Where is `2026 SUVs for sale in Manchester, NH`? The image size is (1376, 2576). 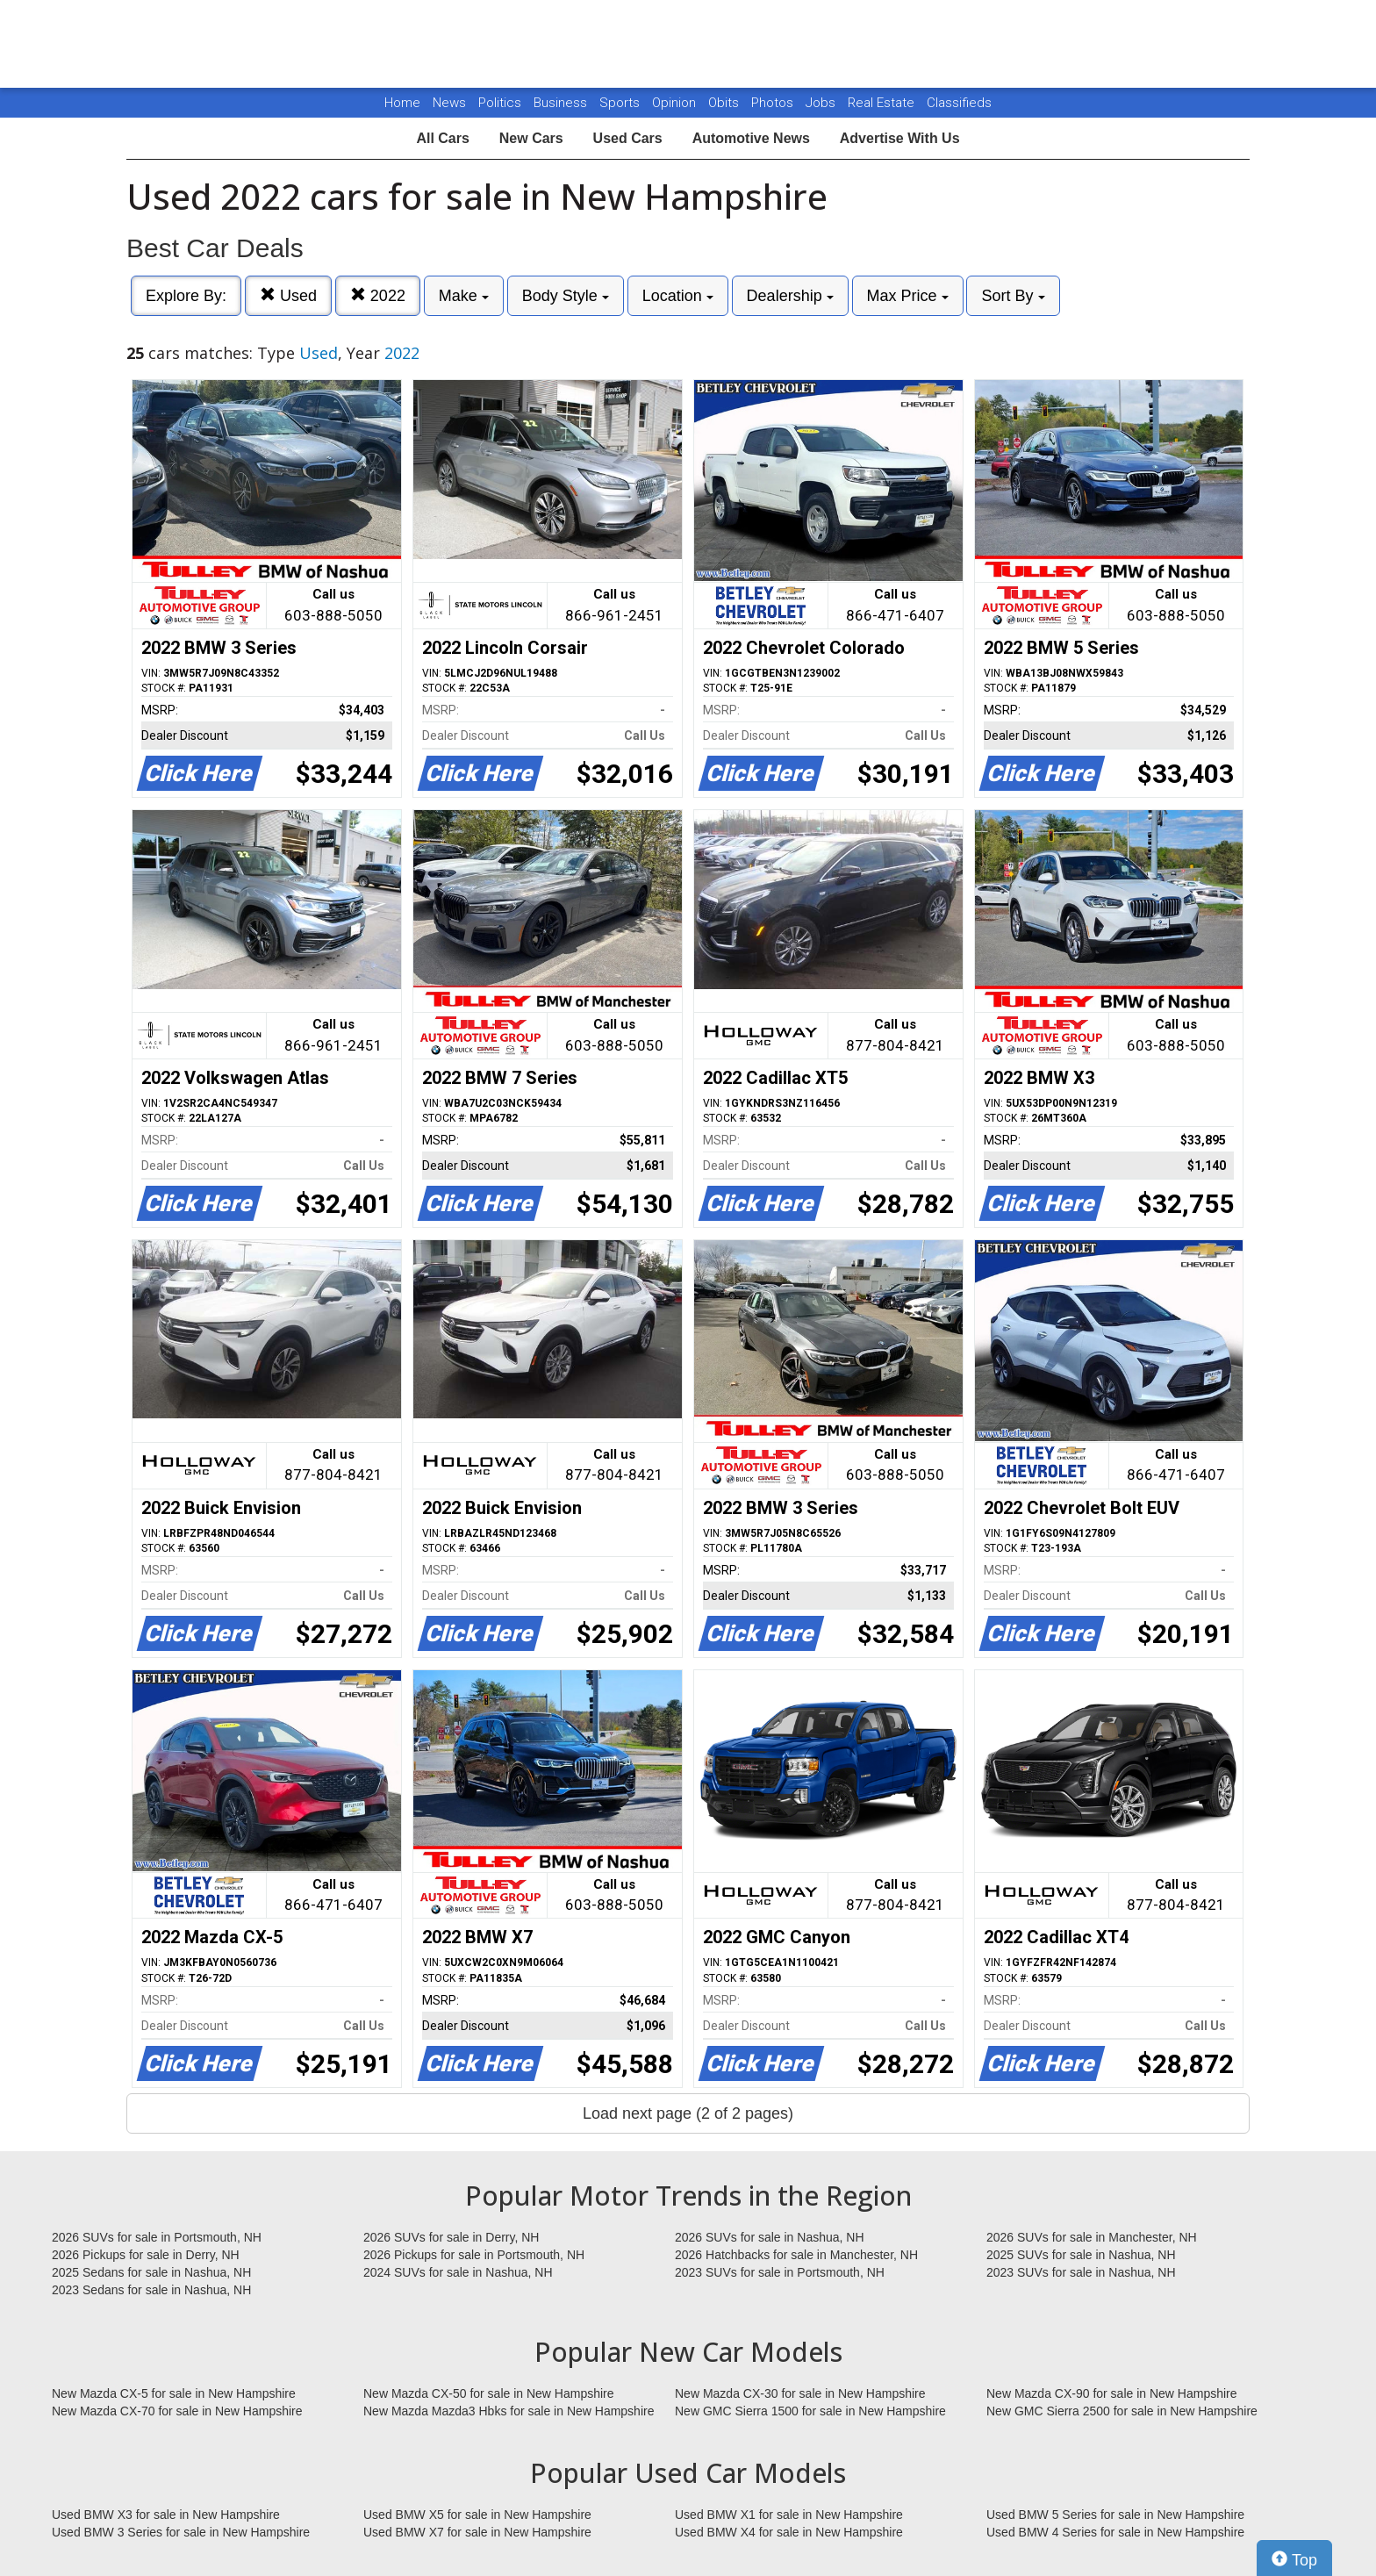 2026 SUVs for sale in Manchester, NH is located at coordinates (1091, 2237).